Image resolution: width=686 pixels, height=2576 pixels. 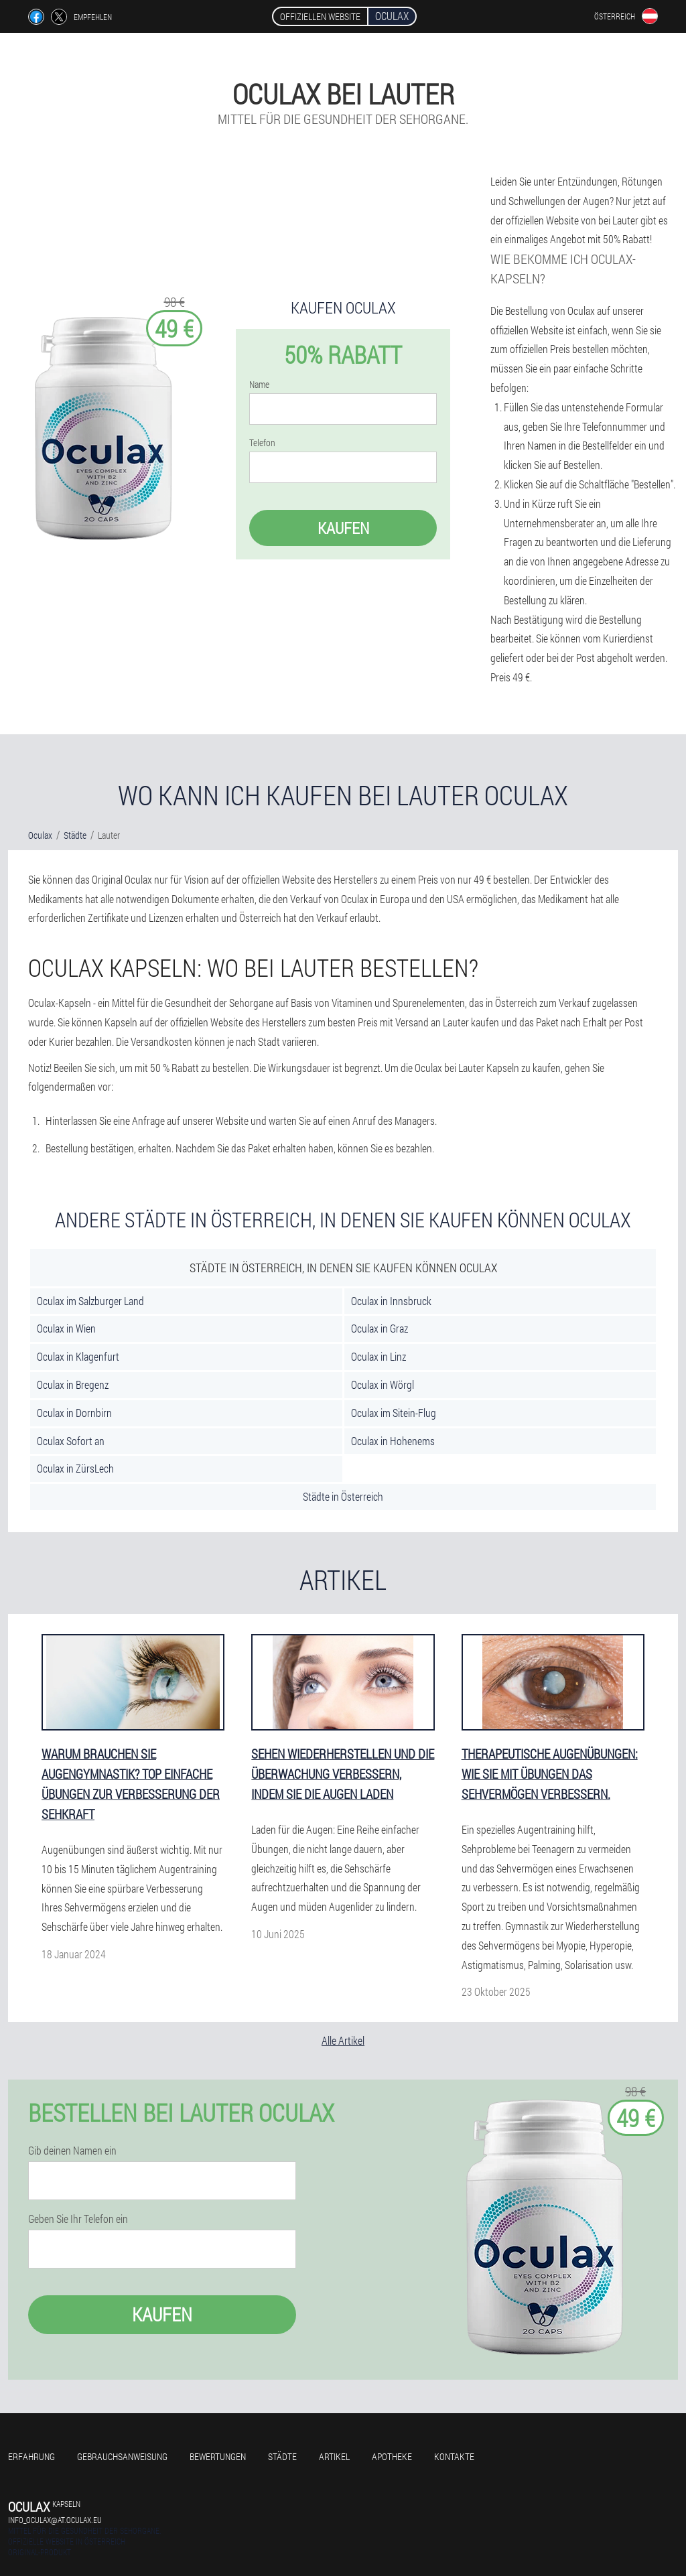 What do you see at coordinates (334, 2456) in the screenshot?
I see `Artikel` at bounding box center [334, 2456].